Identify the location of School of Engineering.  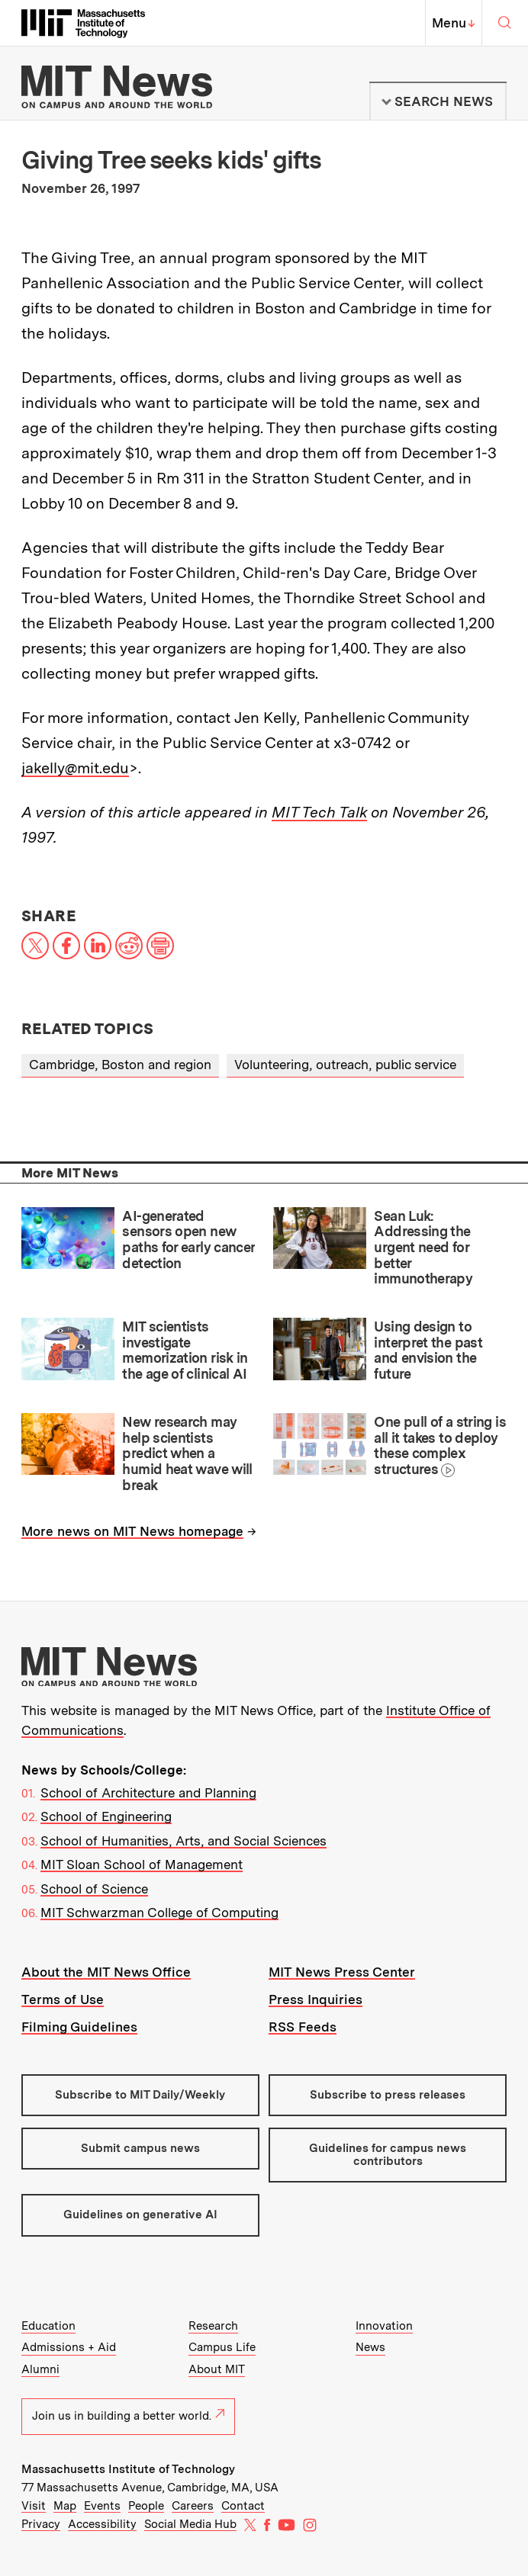
(106, 1816).